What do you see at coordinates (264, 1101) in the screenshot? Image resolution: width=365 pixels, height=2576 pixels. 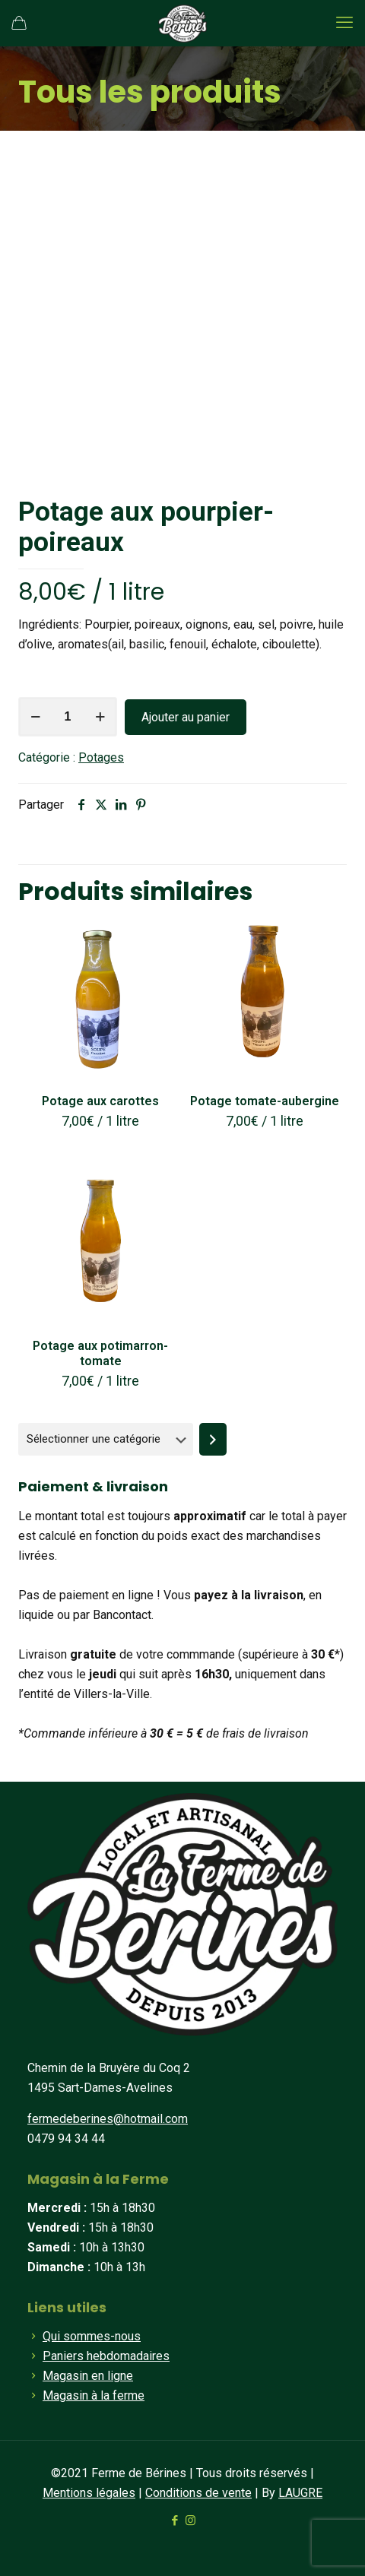 I see `Potage tomate-aubergine` at bounding box center [264, 1101].